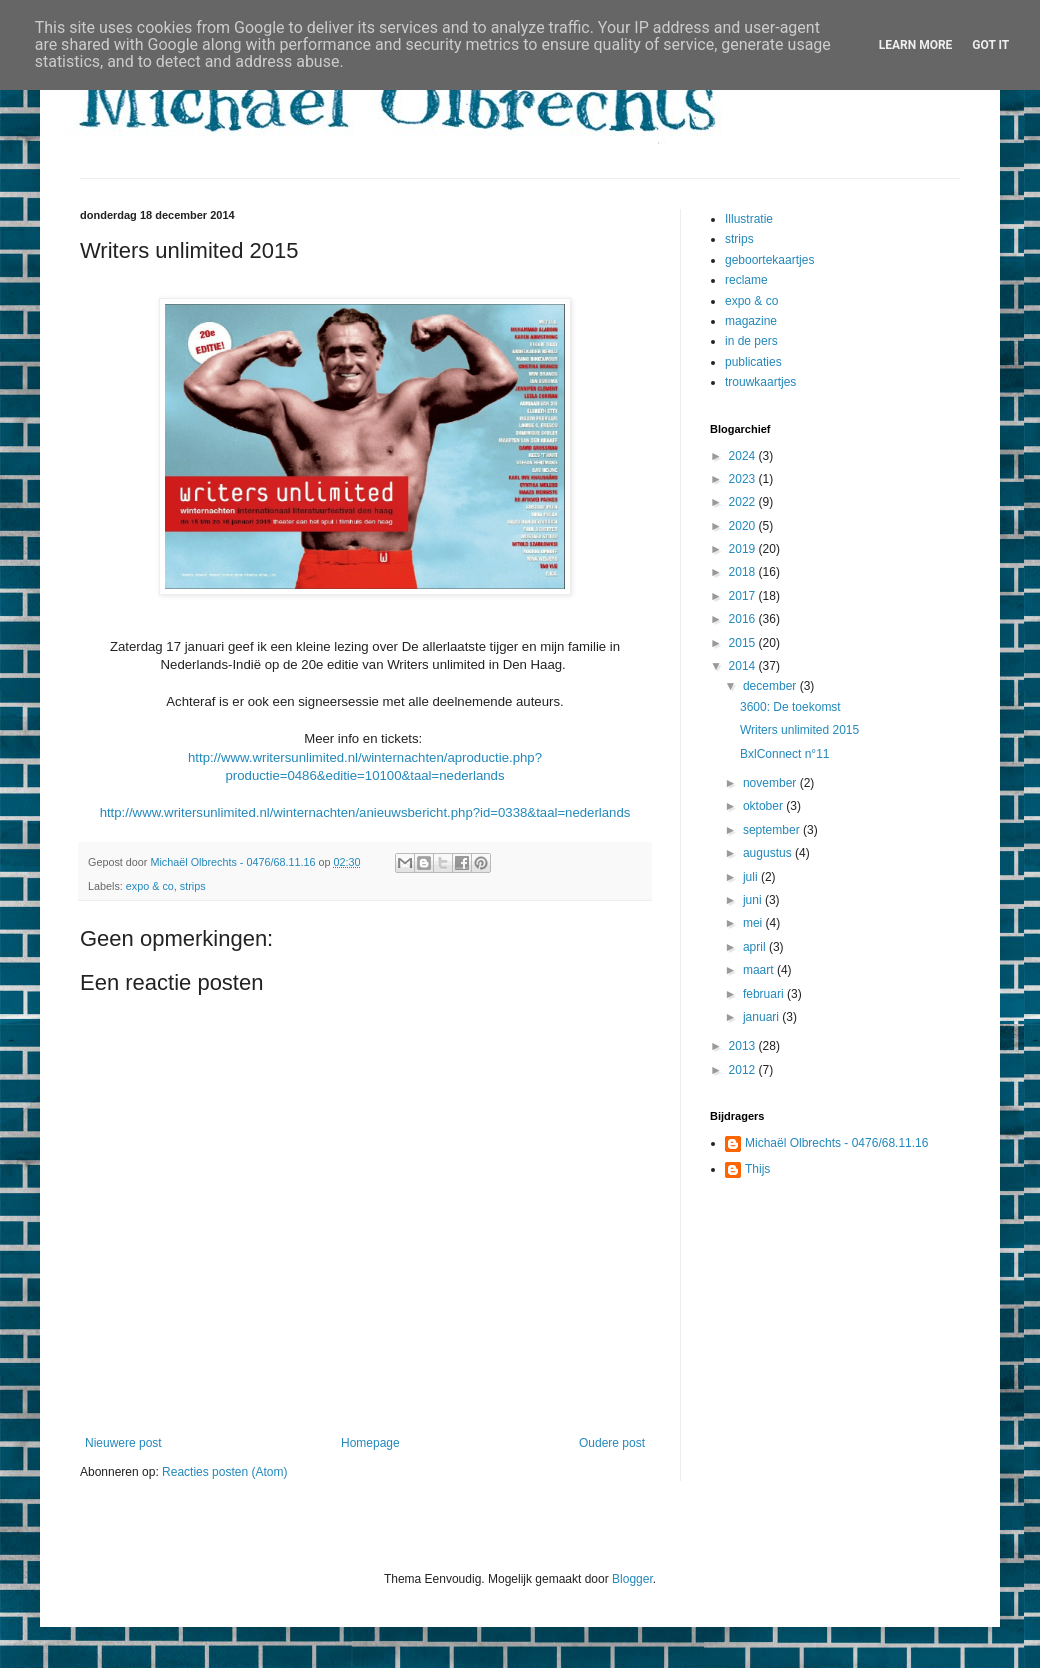 This screenshot has height=1668, width=1040. What do you see at coordinates (751, 341) in the screenshot?
I see `in de pers` at bounding box center [751, 341].